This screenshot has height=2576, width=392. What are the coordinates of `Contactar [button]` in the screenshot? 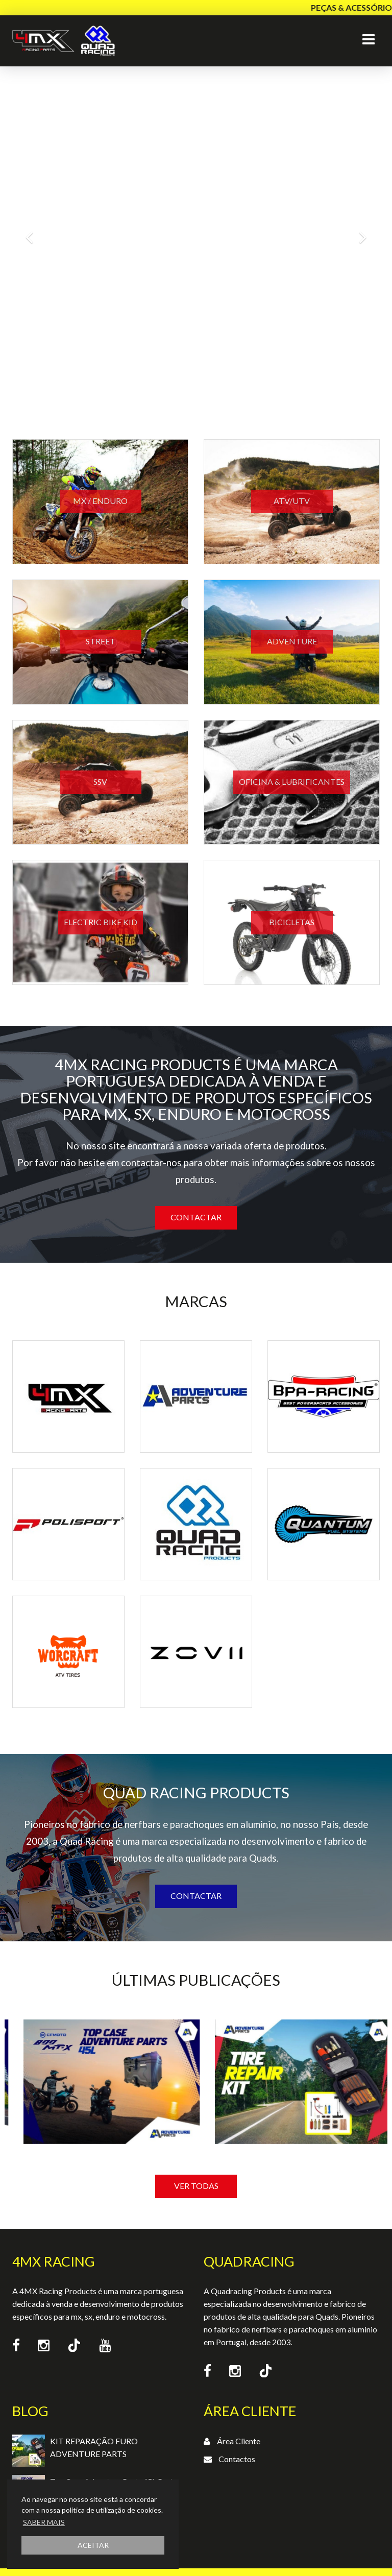 It's located at (196, 1217).